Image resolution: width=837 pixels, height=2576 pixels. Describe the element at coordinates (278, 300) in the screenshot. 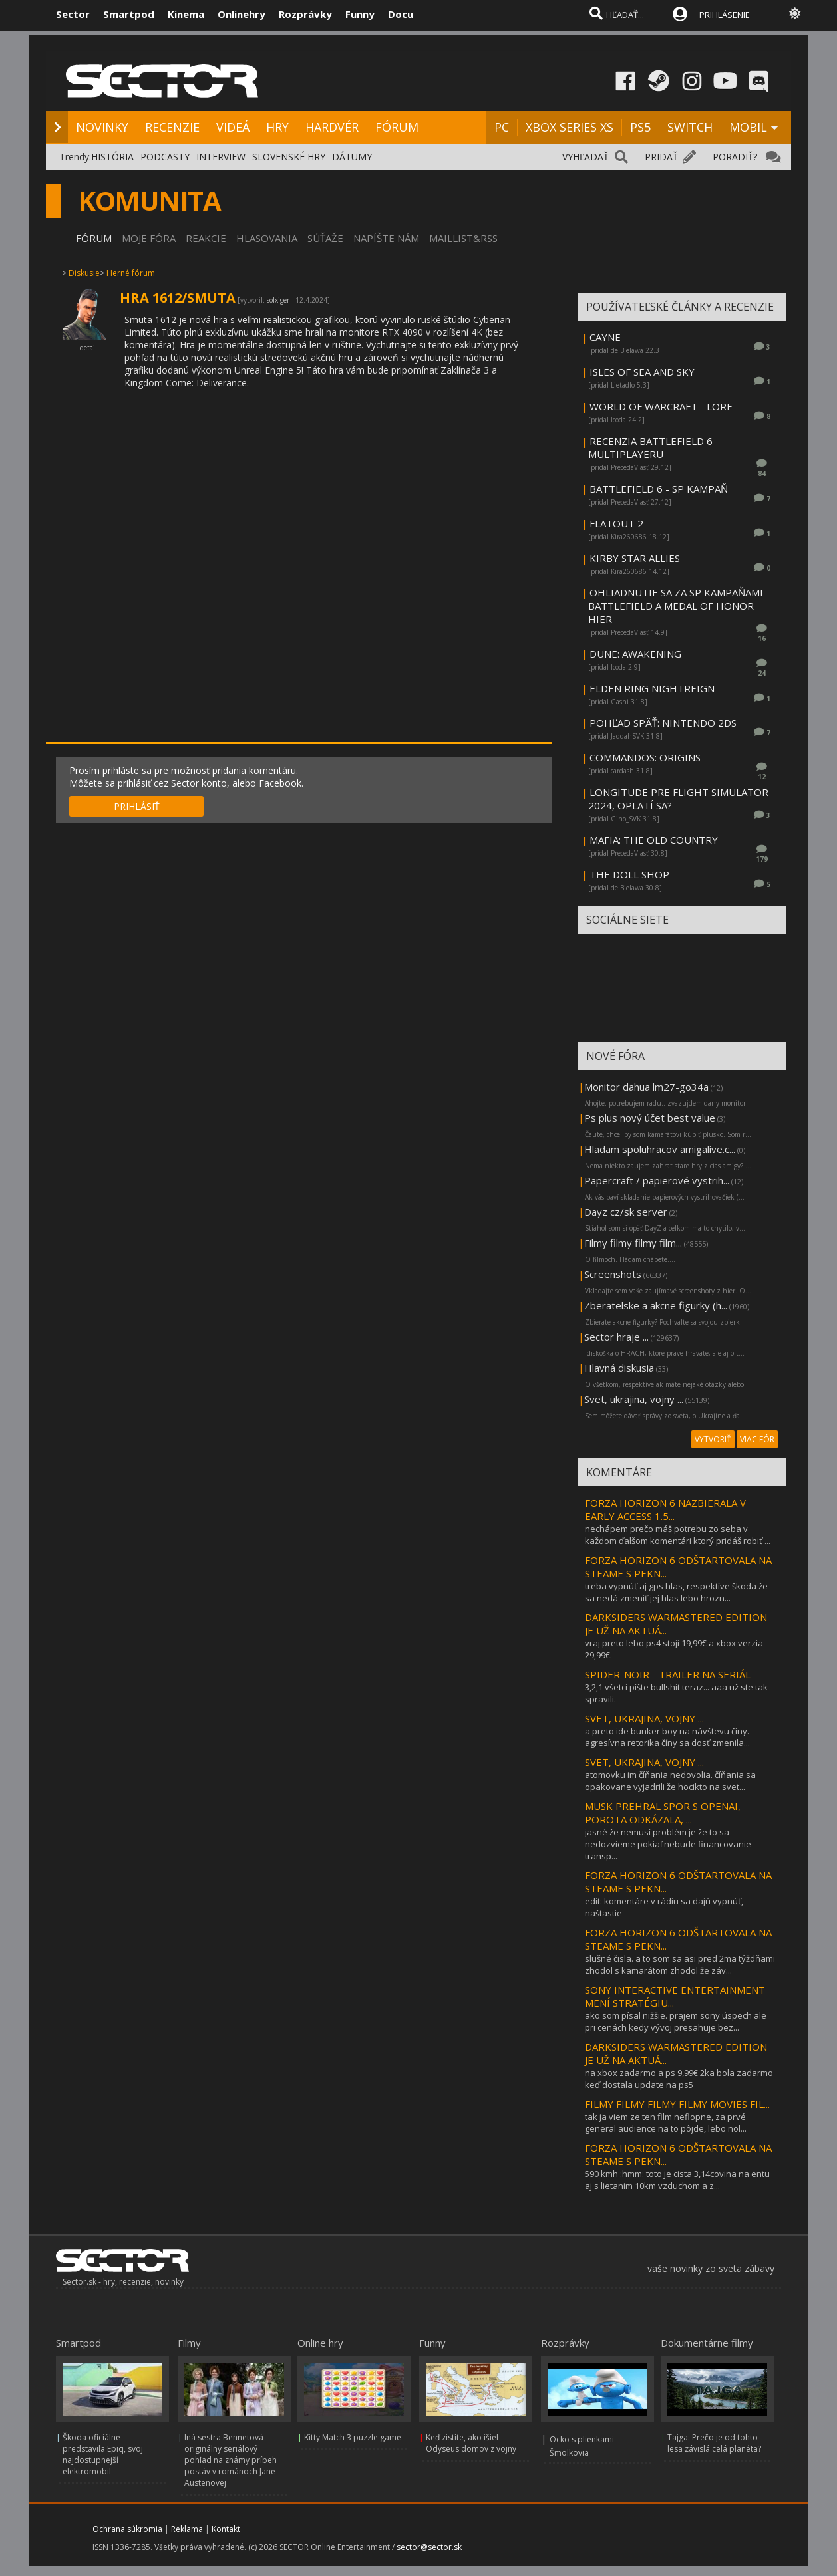

I see `solxiger` at that location.